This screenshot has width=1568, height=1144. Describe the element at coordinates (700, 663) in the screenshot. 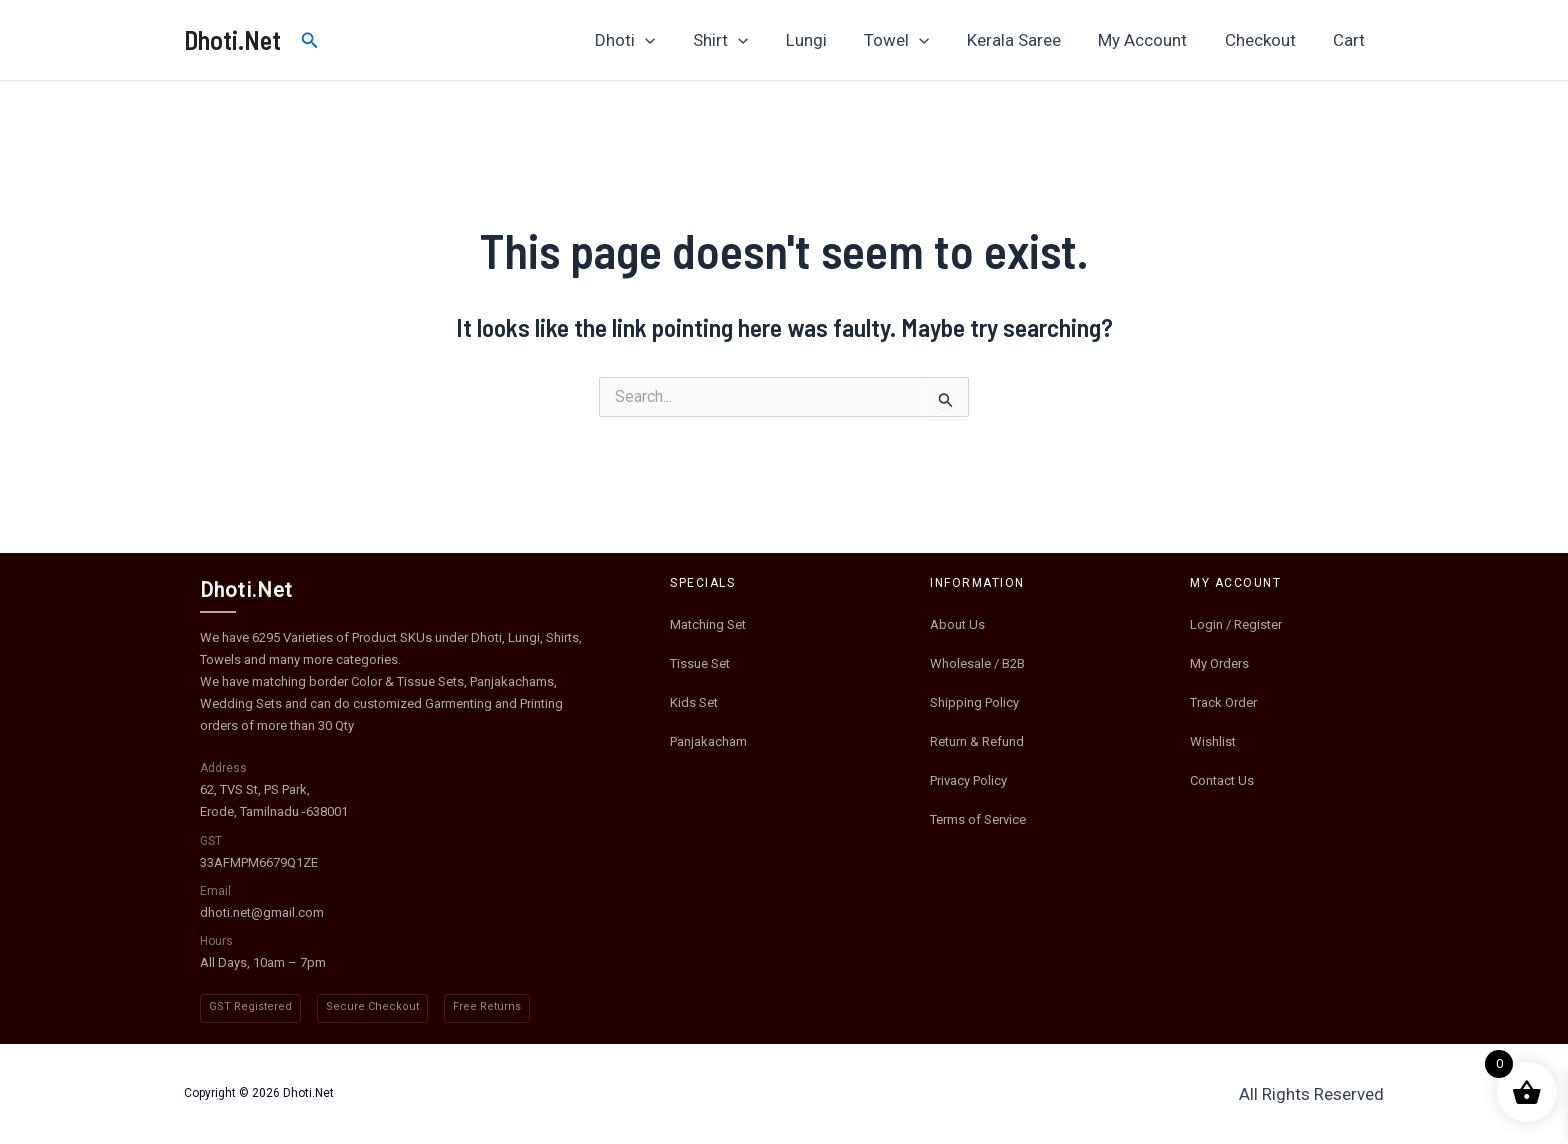

I see `Tissue Set` at that location.